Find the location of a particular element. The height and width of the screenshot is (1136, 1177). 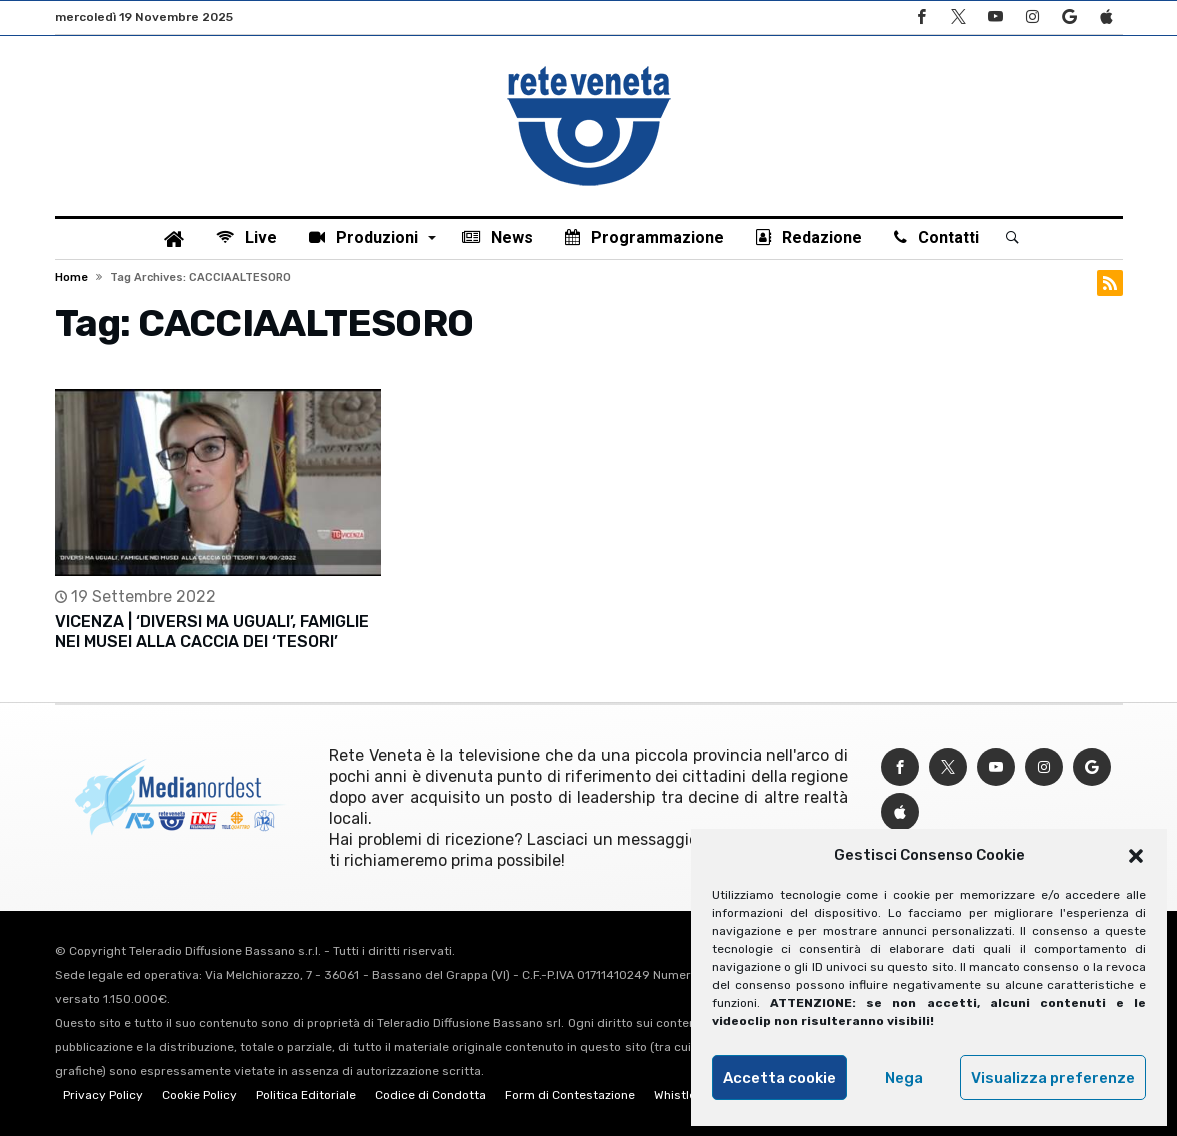

Politica Editoriale is located at coordinates (306, 1095).